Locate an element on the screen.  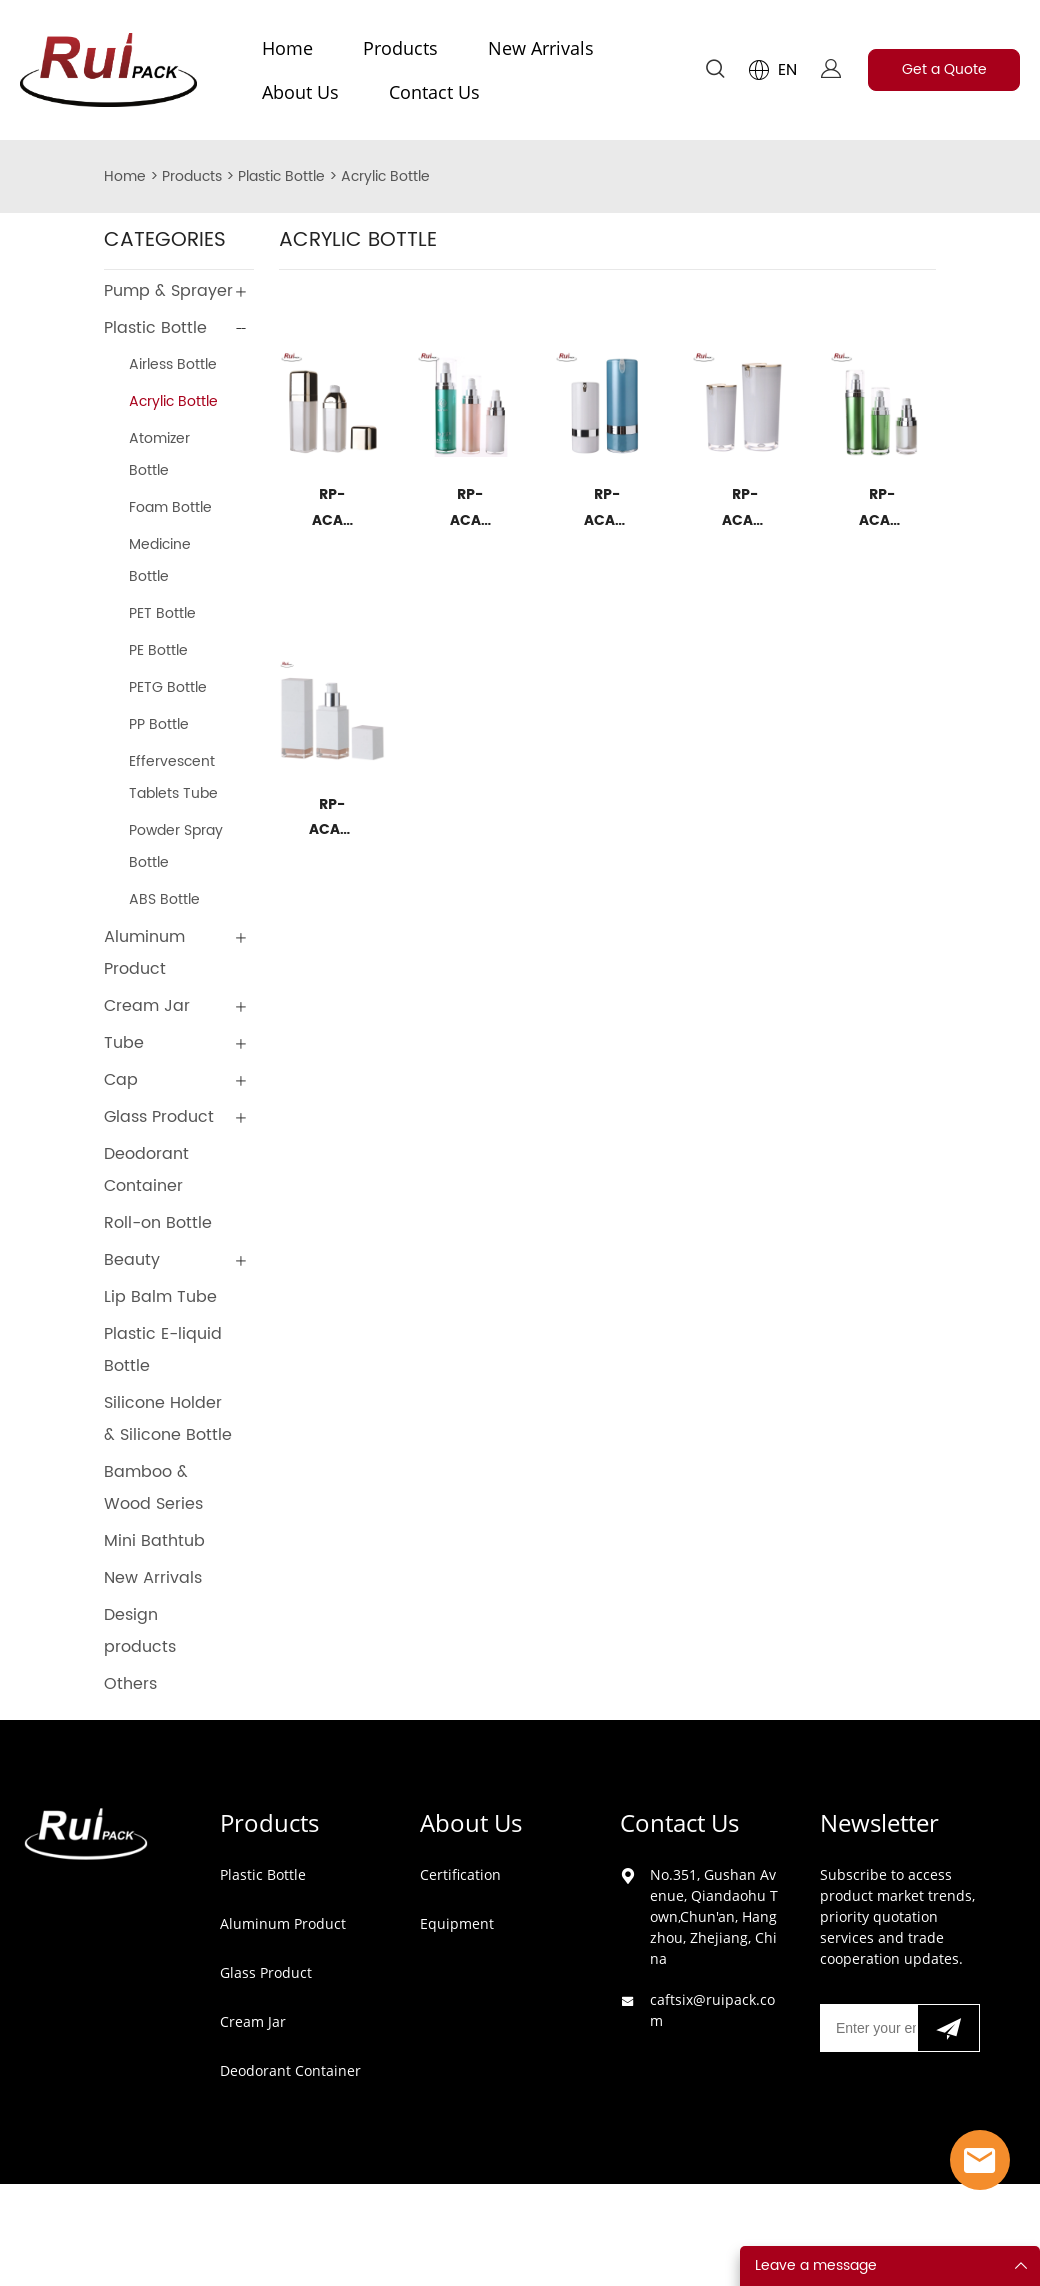
Silicone Holder & Silicone Bottle is located at coordinates (168, 1419).